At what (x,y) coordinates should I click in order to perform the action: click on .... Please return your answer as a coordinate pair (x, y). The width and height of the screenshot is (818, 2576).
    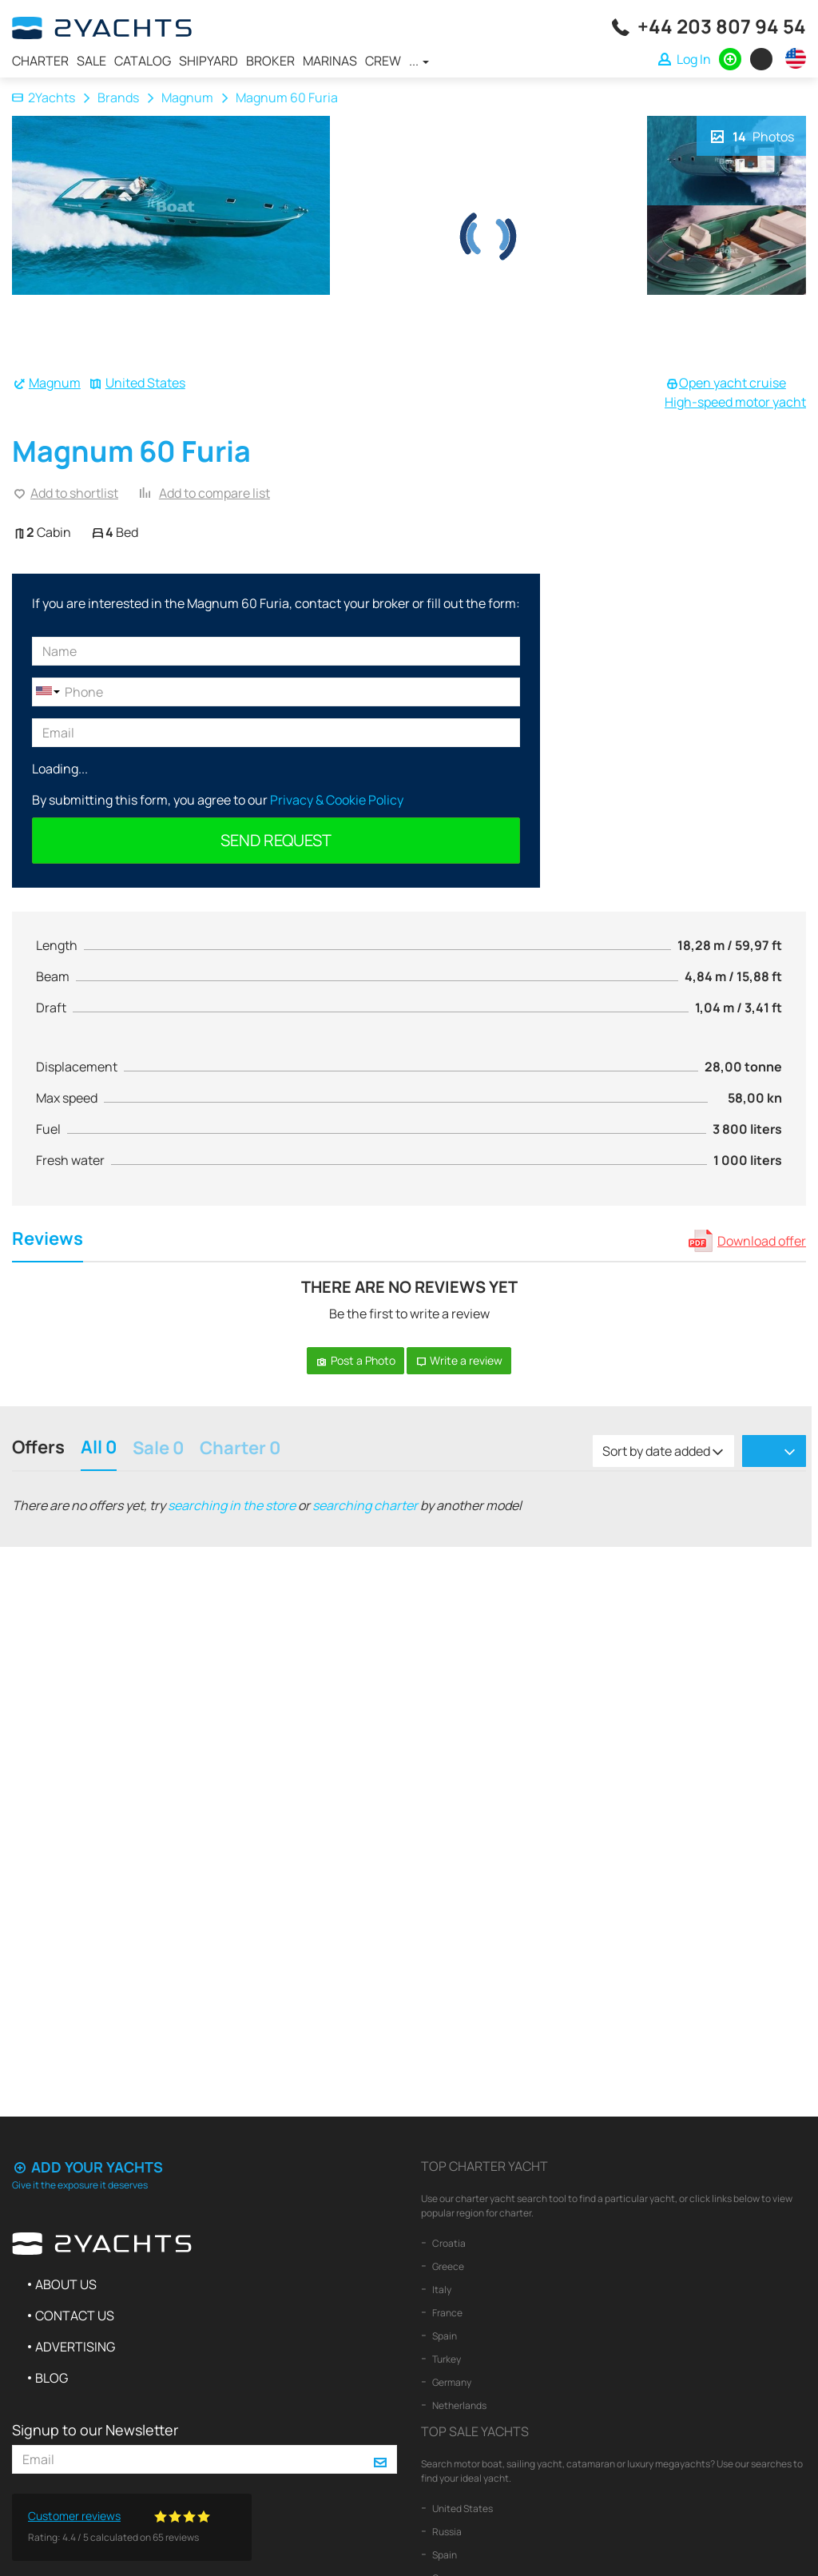
    Looking at the image, I should click on (419, 61).